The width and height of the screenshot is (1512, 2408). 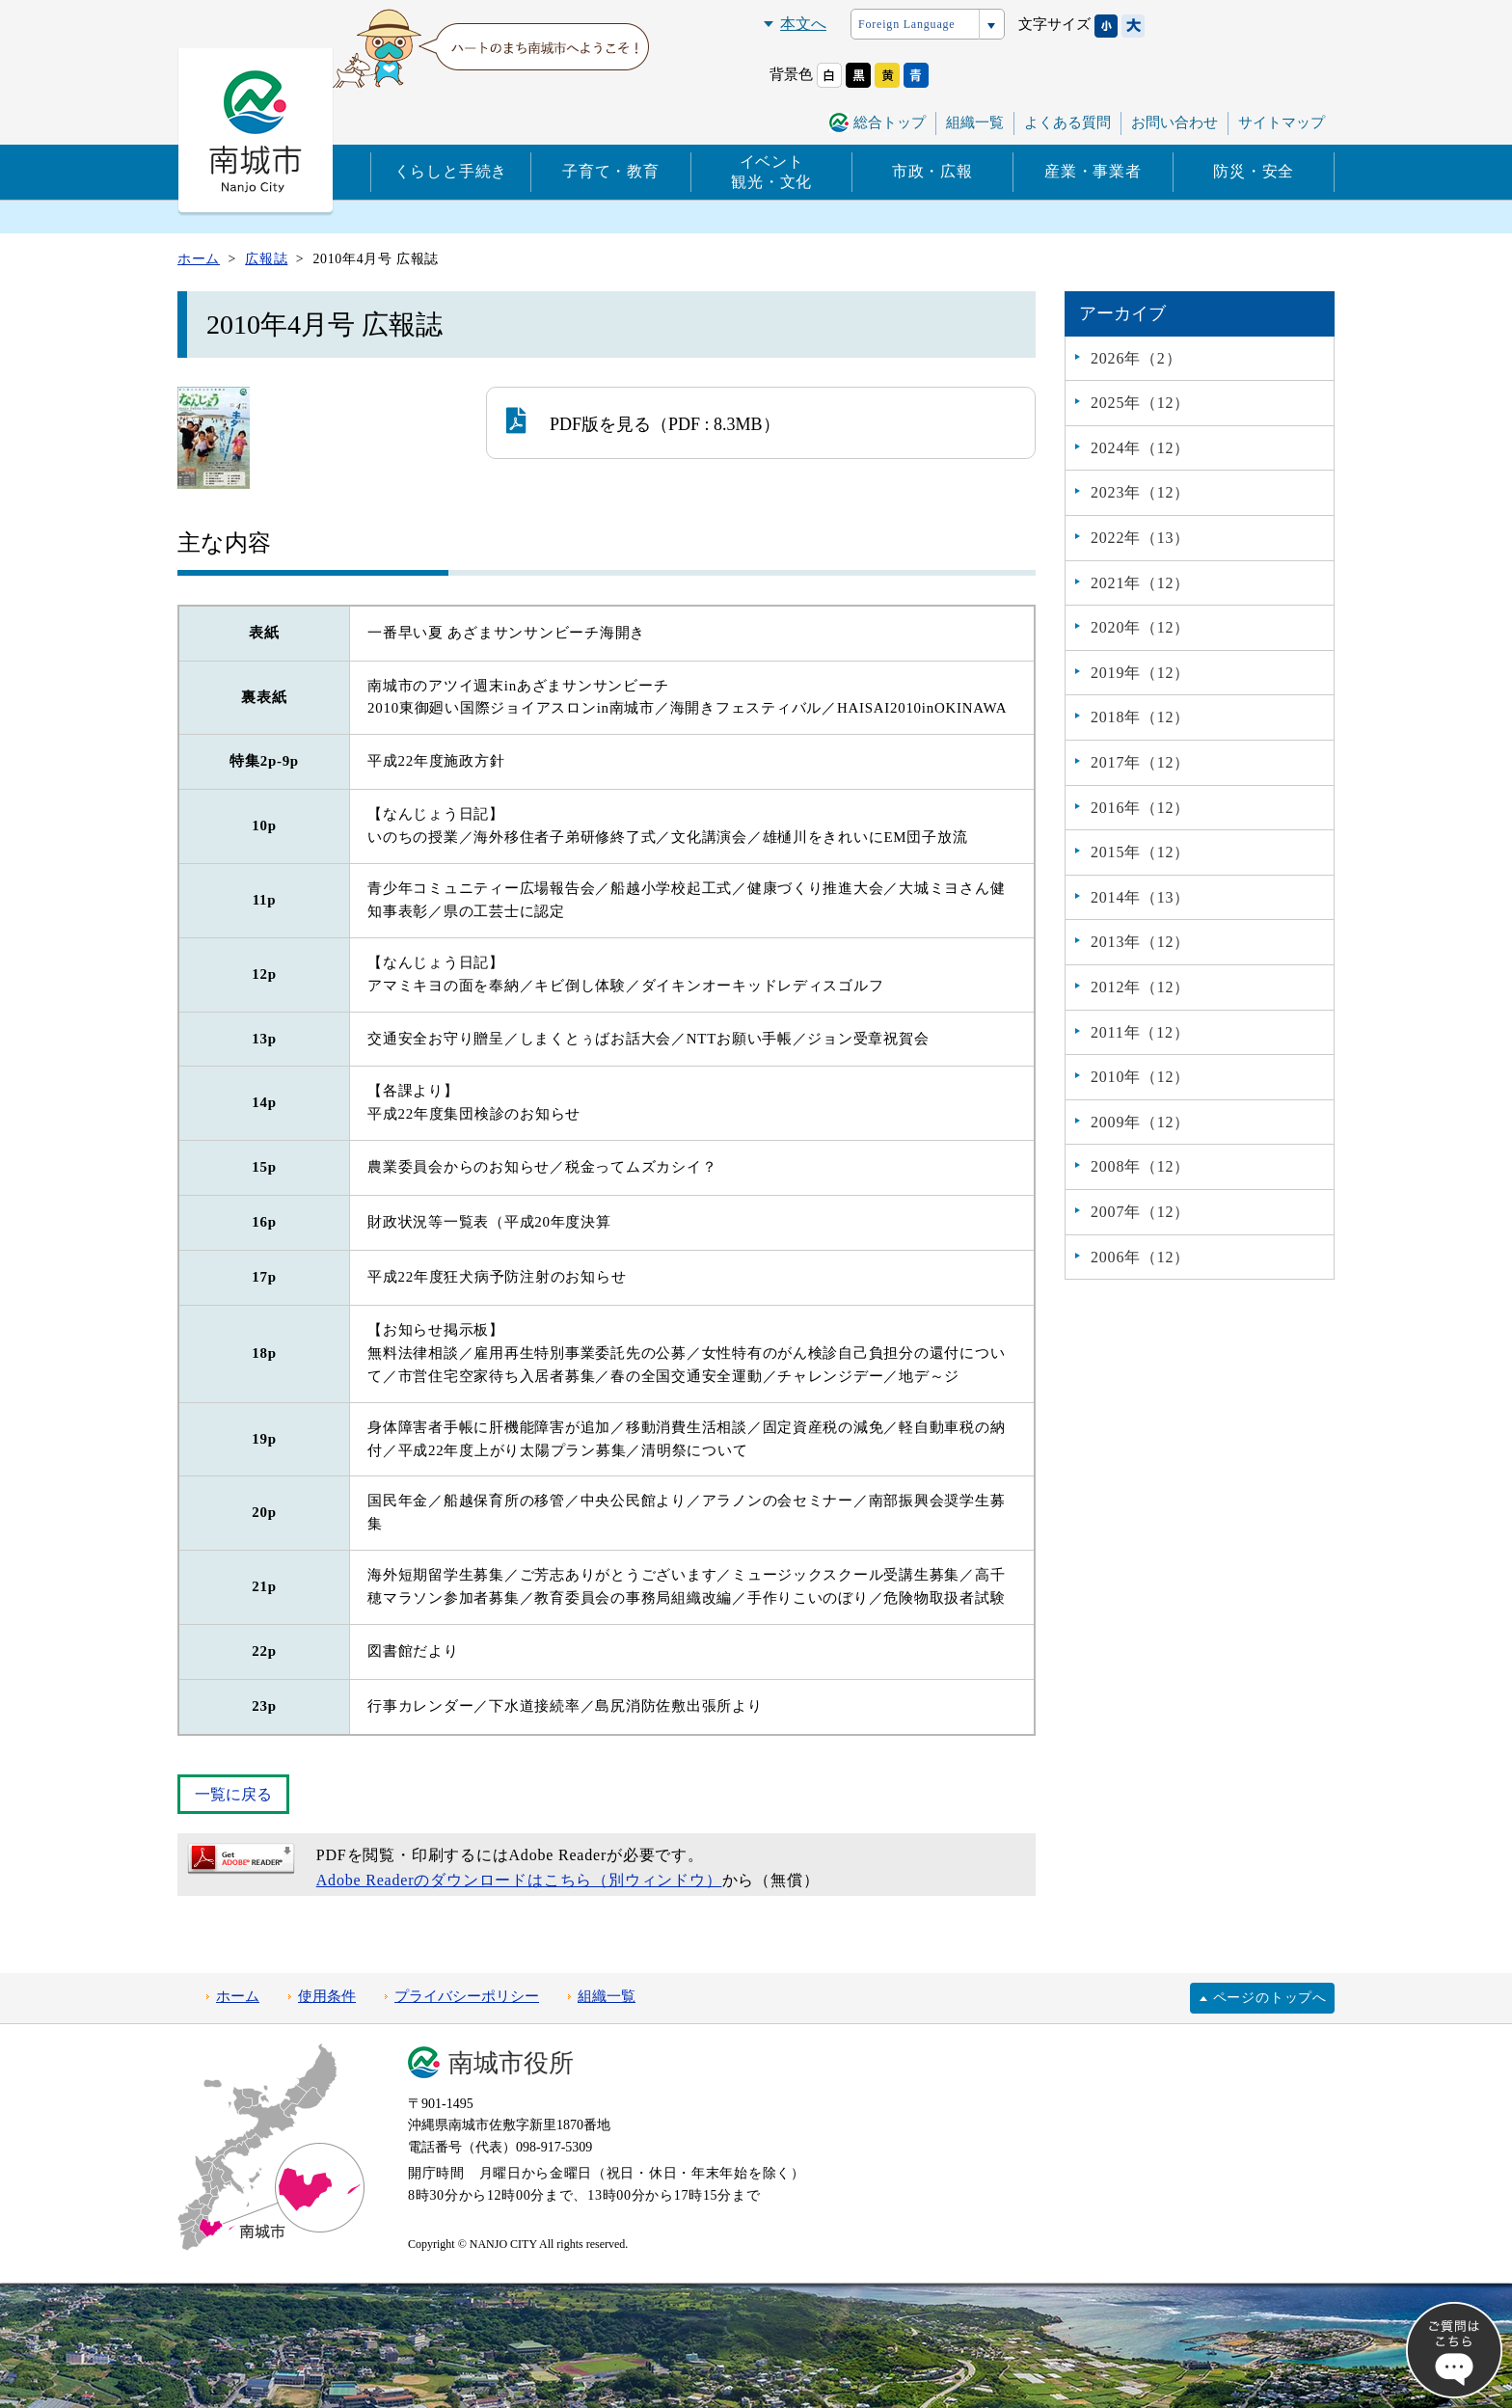 What do you see at coordinates (1140, 1122) in the screenshot?
I see `2009年（12）` at bounding box center [1140, 1122].